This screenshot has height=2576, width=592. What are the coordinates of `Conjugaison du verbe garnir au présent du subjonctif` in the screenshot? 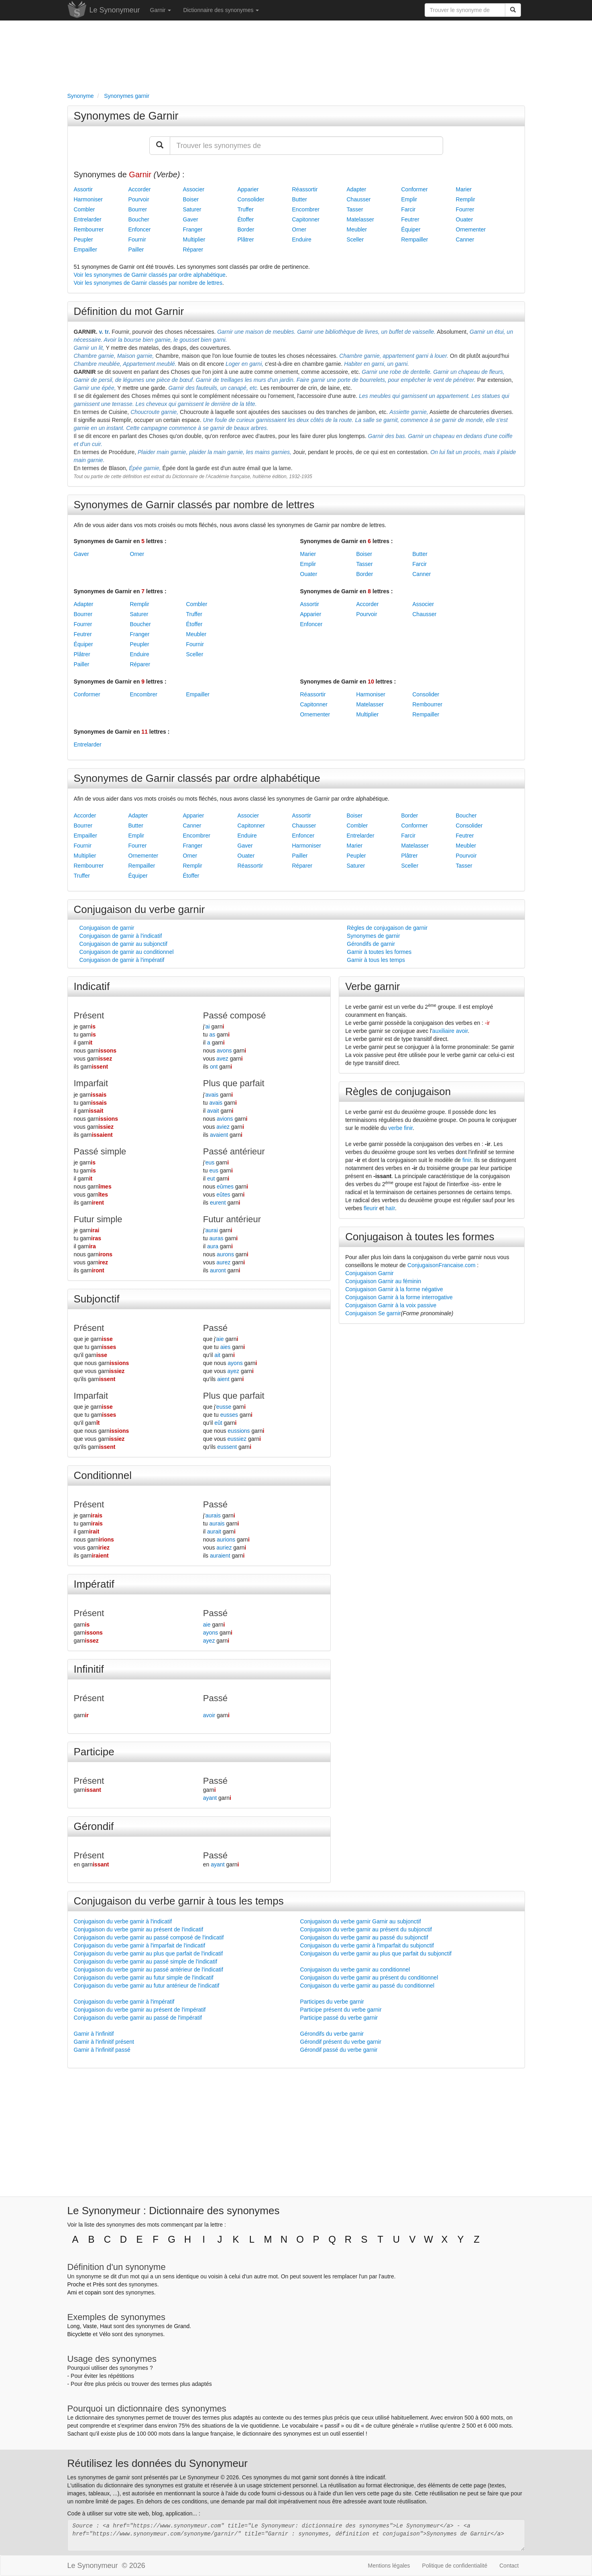 It's located at (366, 1929).